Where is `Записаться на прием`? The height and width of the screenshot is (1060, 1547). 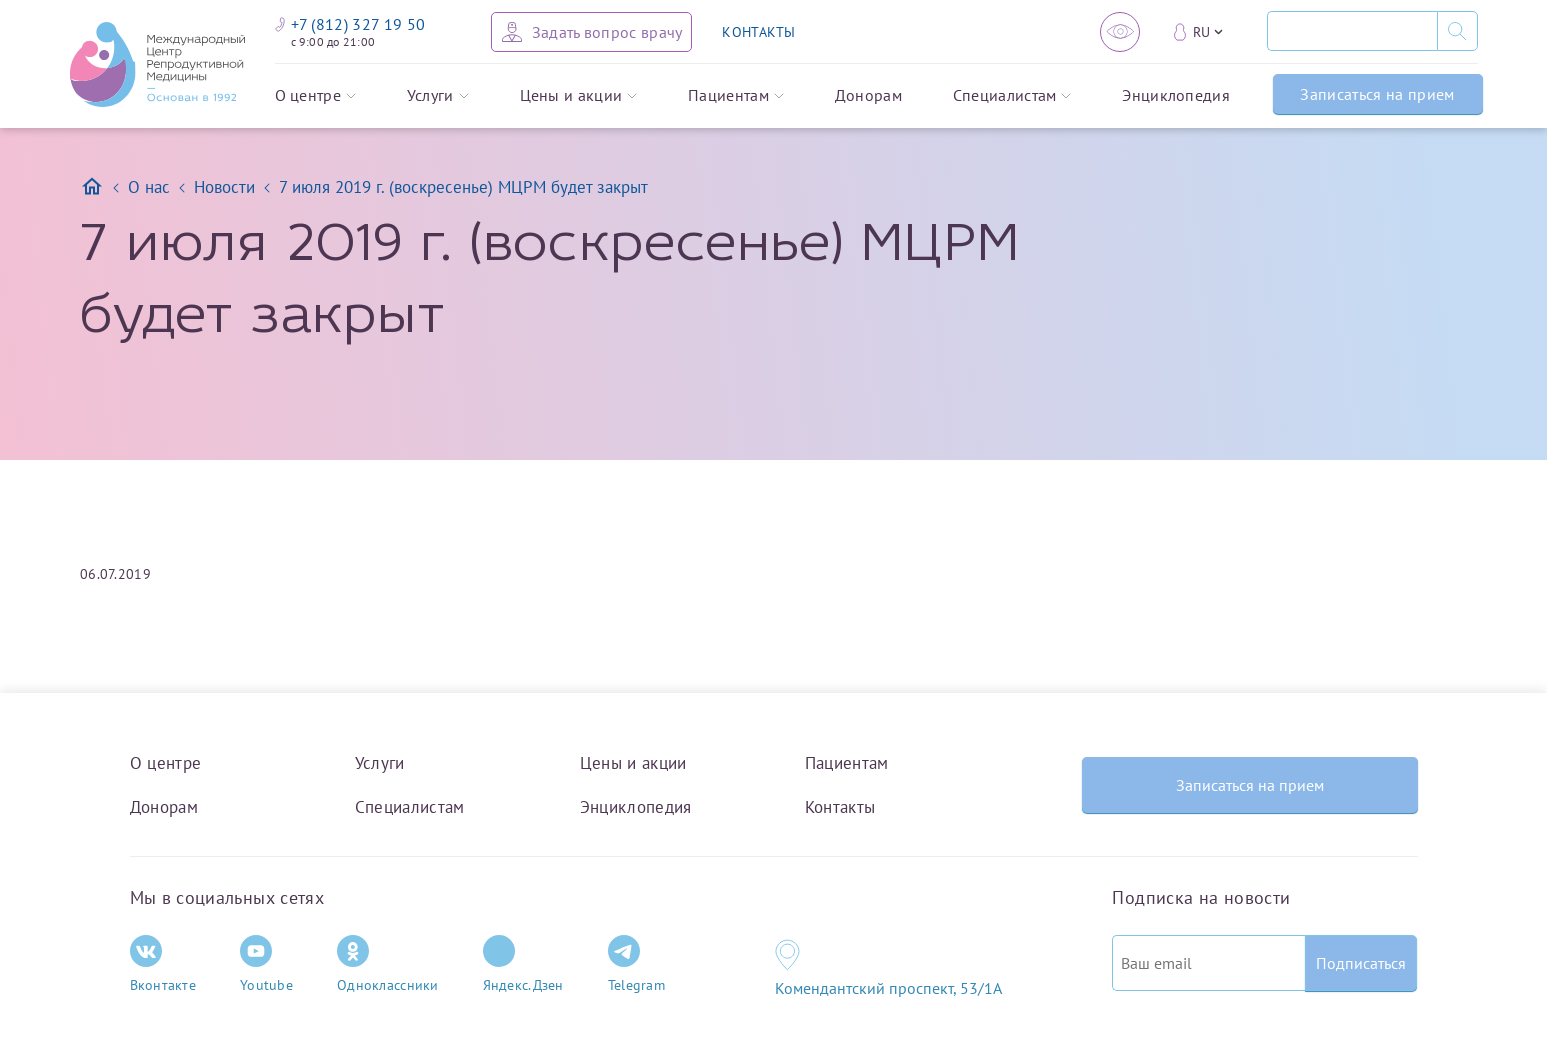
Записаться на прием is located at coordinates (1377, 94).